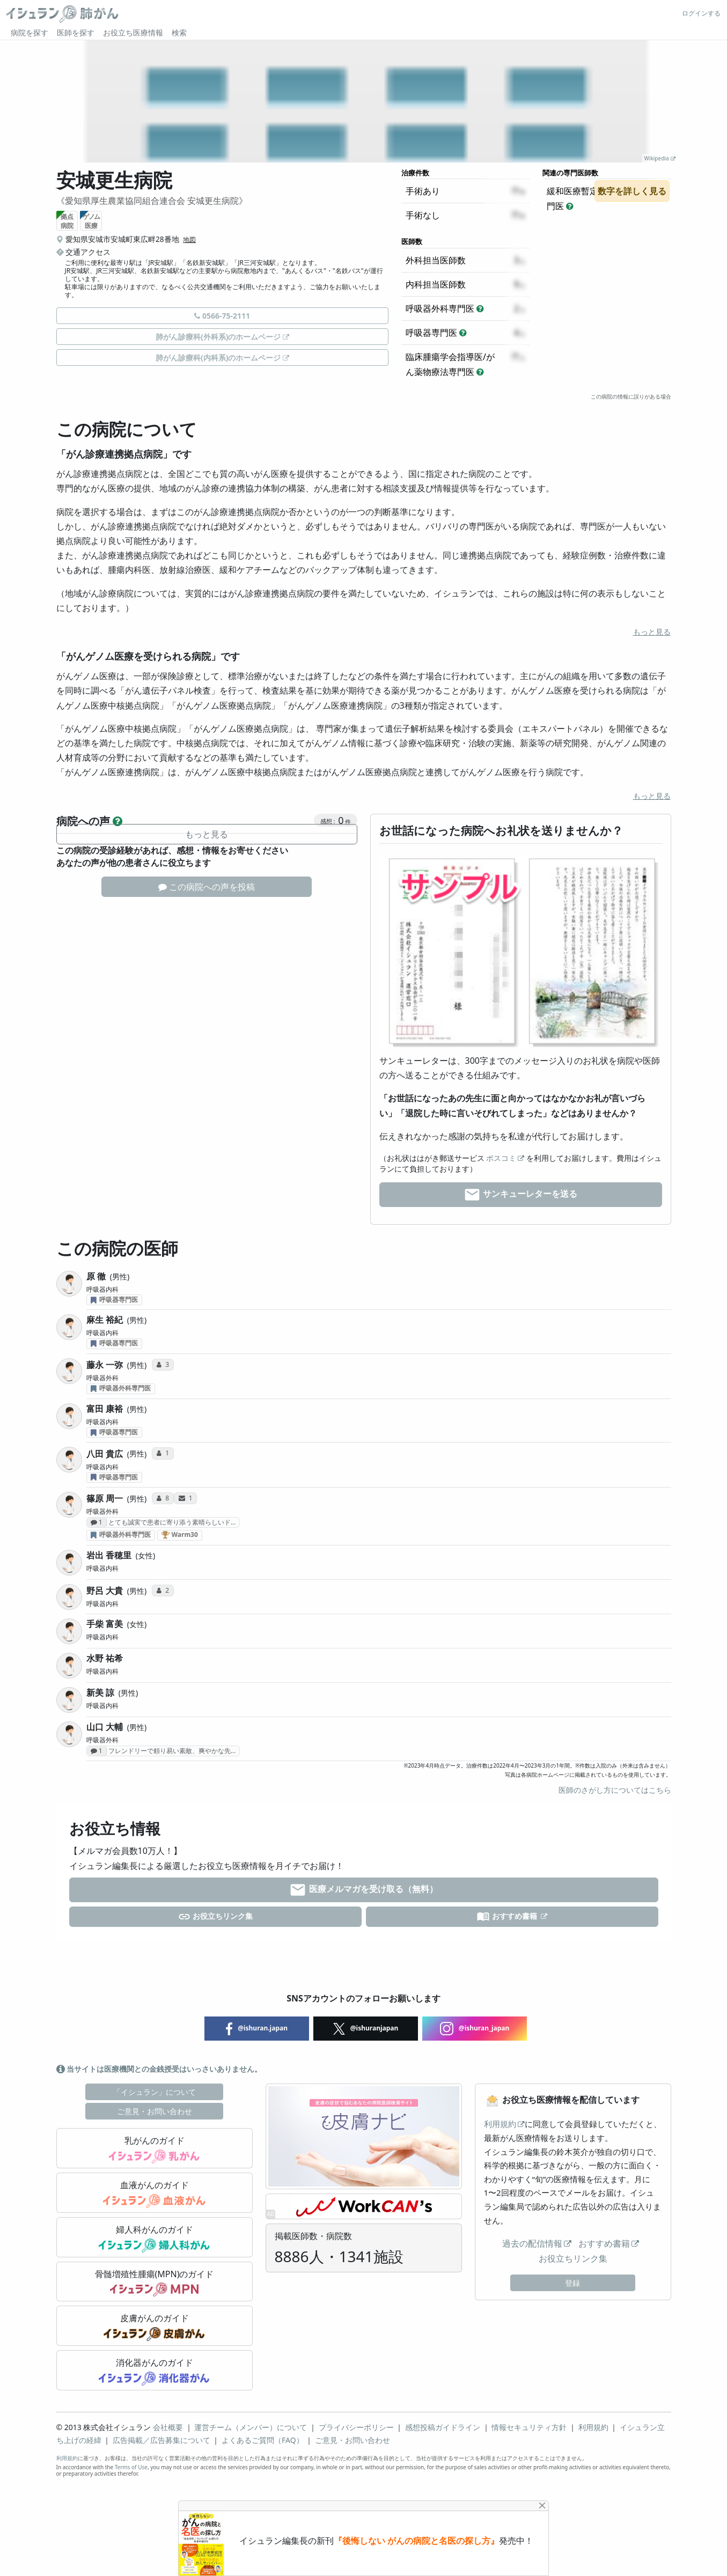 The image size is (727, 2576). Describe the element at coordinates (416, 2540) in the screenshot. I see `『後悔しない がんの病院と名医の探し方』` at that location.